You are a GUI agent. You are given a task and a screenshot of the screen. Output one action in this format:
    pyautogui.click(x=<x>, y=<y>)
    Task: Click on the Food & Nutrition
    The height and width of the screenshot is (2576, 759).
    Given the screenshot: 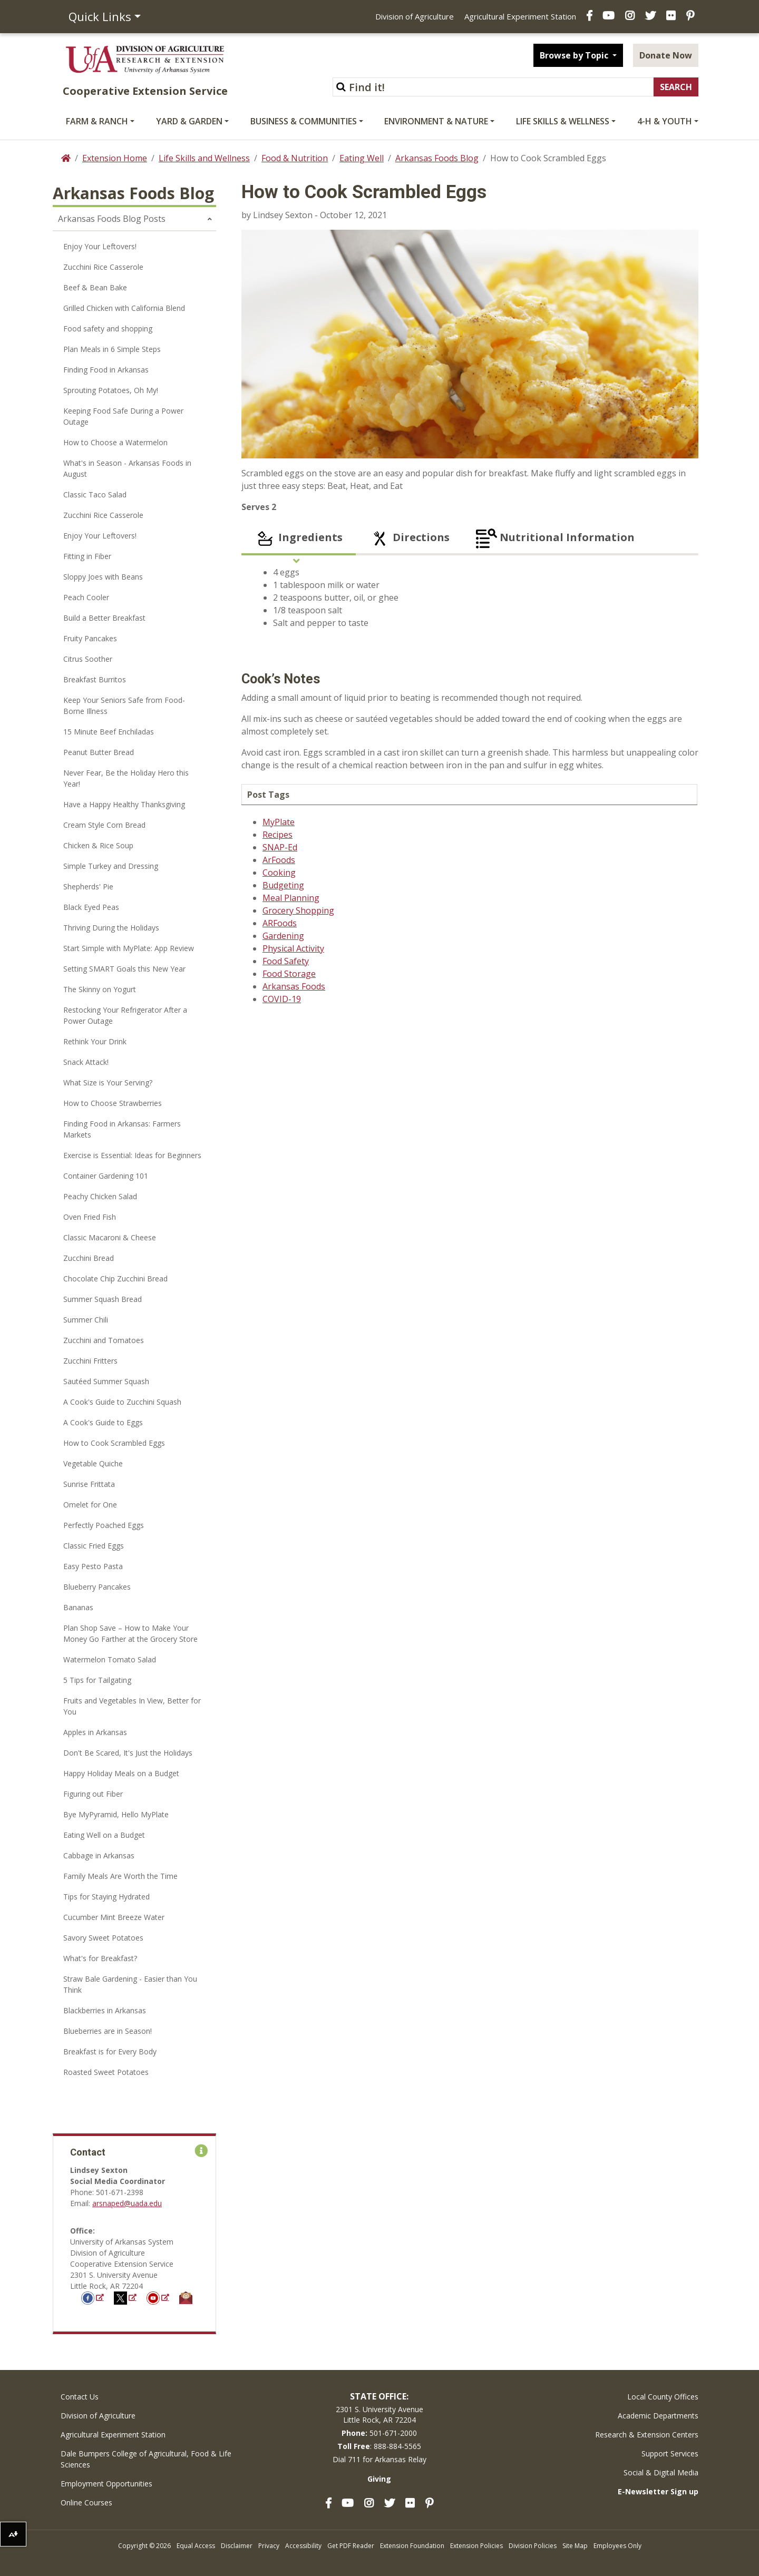 What is the action you would take?
    pyautogui.click(x=294, y=158)
    